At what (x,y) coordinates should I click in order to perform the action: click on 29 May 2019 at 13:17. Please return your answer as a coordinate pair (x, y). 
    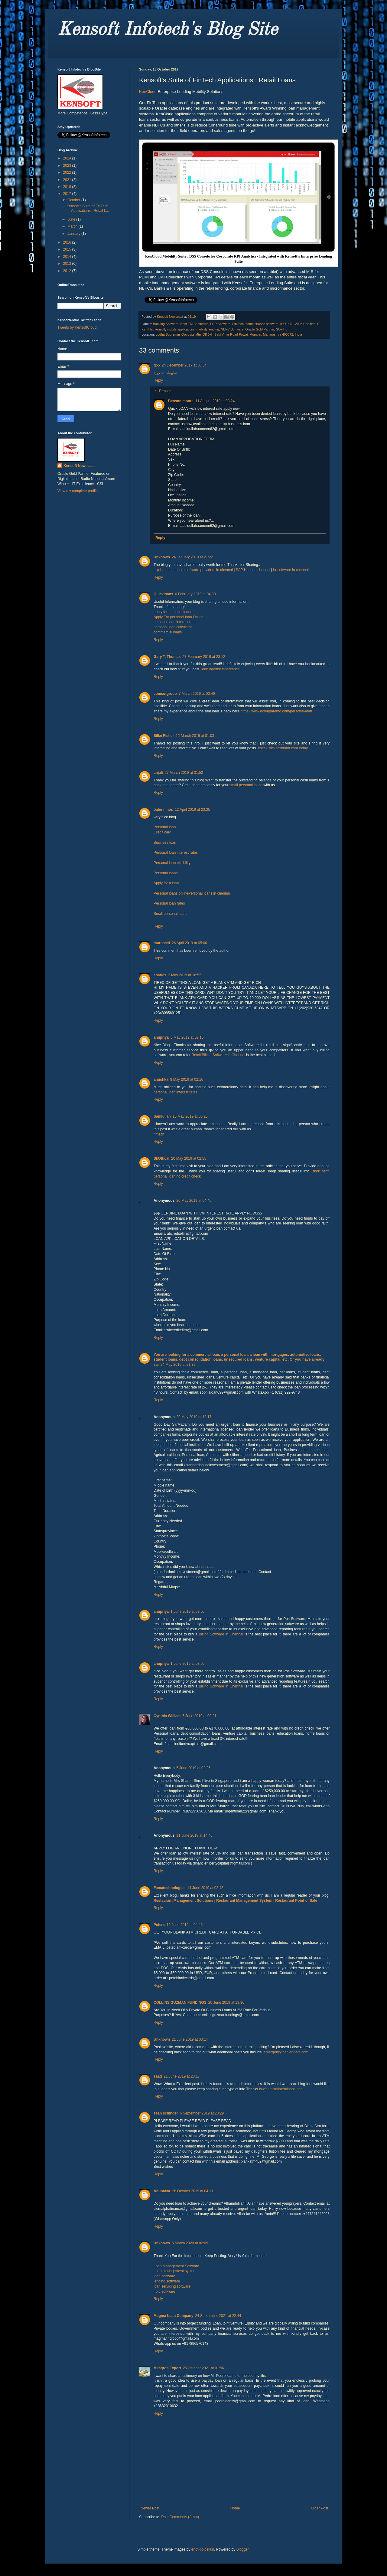
    Looking at the image, I should click on (193, 1417).